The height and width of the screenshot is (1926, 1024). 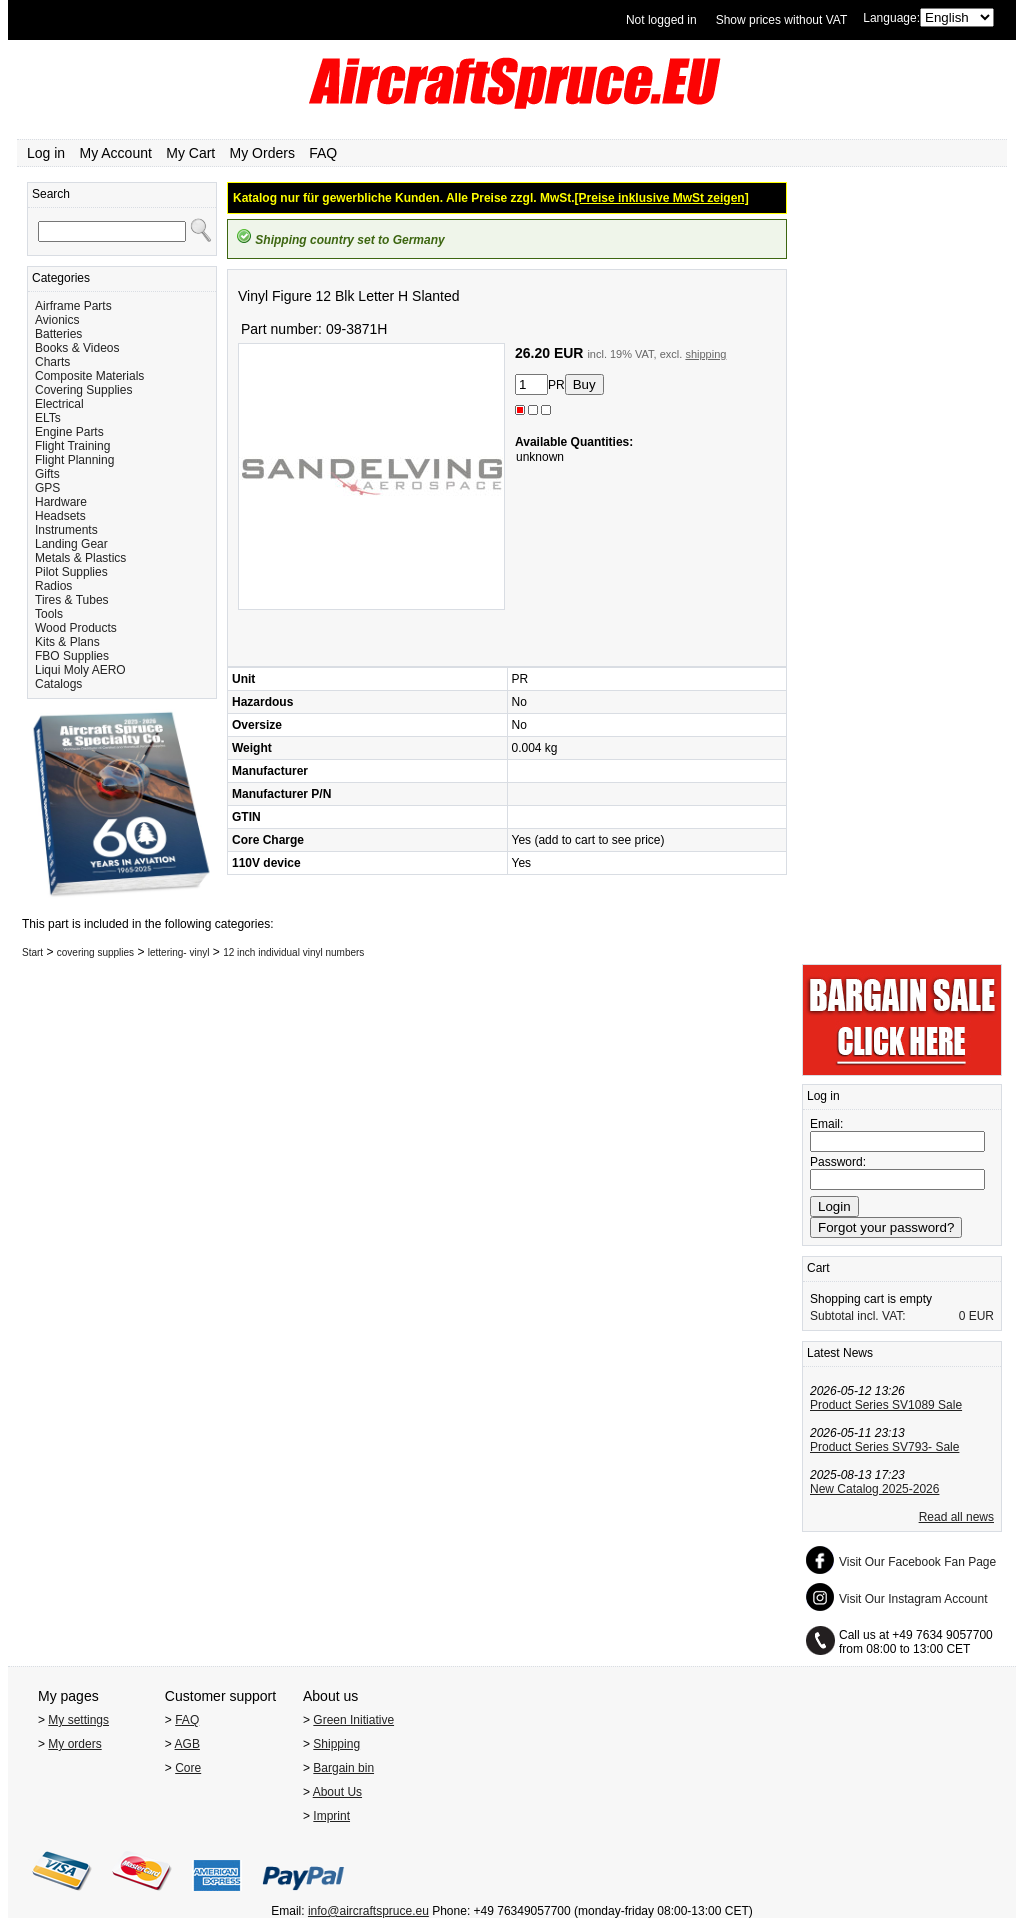 I want to click on Show prices without VAT, so click(x=782, y=20).